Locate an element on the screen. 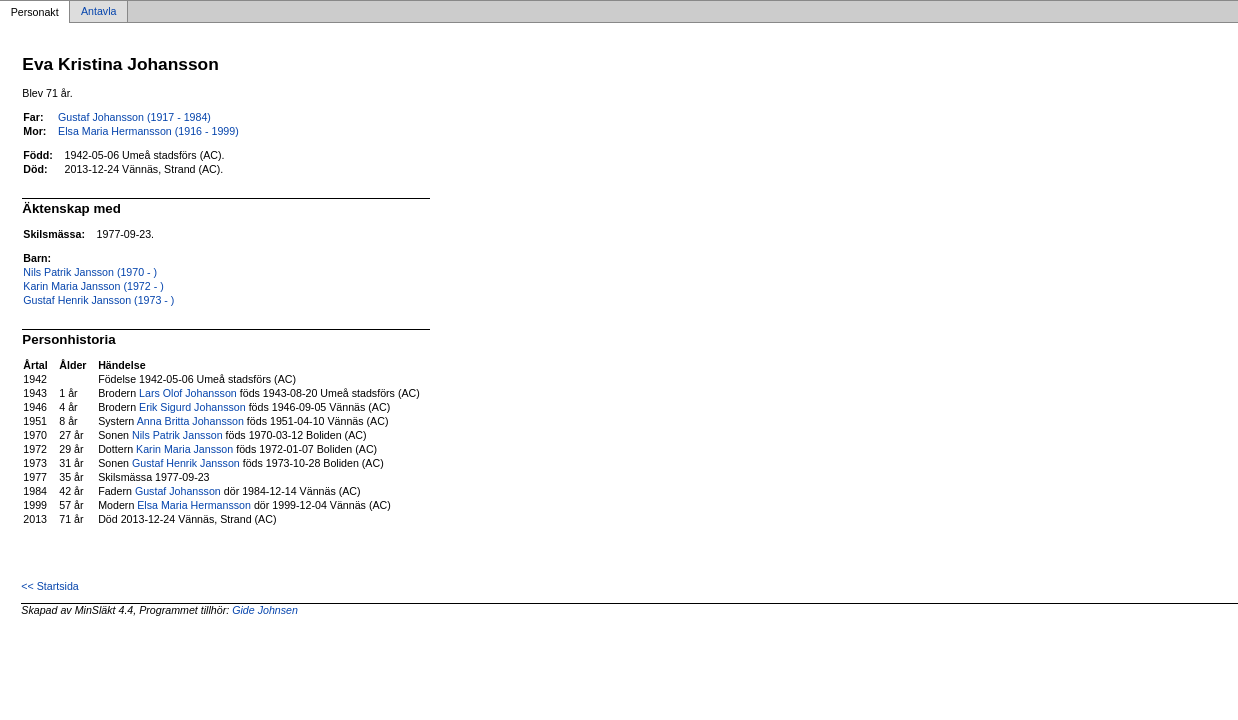  Erik Sigurd Johansson is located at coordinates (192, 407).